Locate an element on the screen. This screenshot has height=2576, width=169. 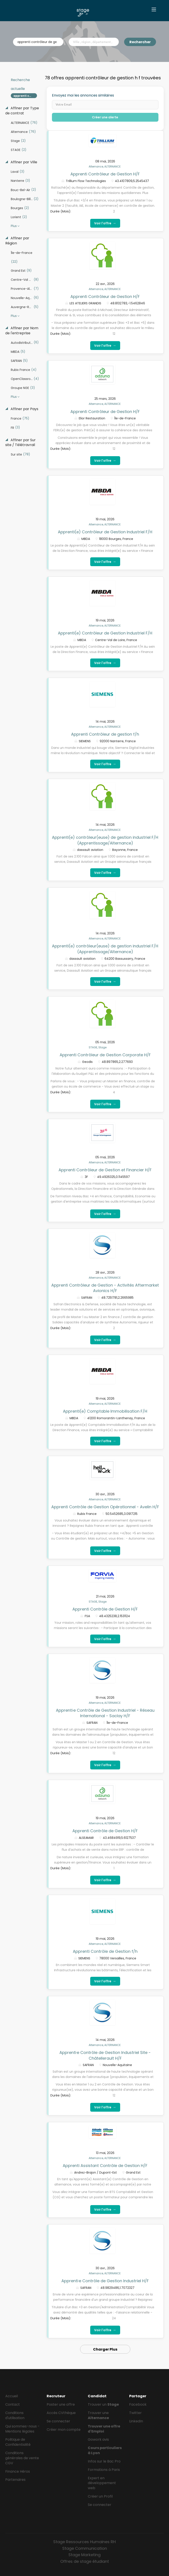
Affiner par Nom de l'entreprise [button] is located at coordinates (21, 331).